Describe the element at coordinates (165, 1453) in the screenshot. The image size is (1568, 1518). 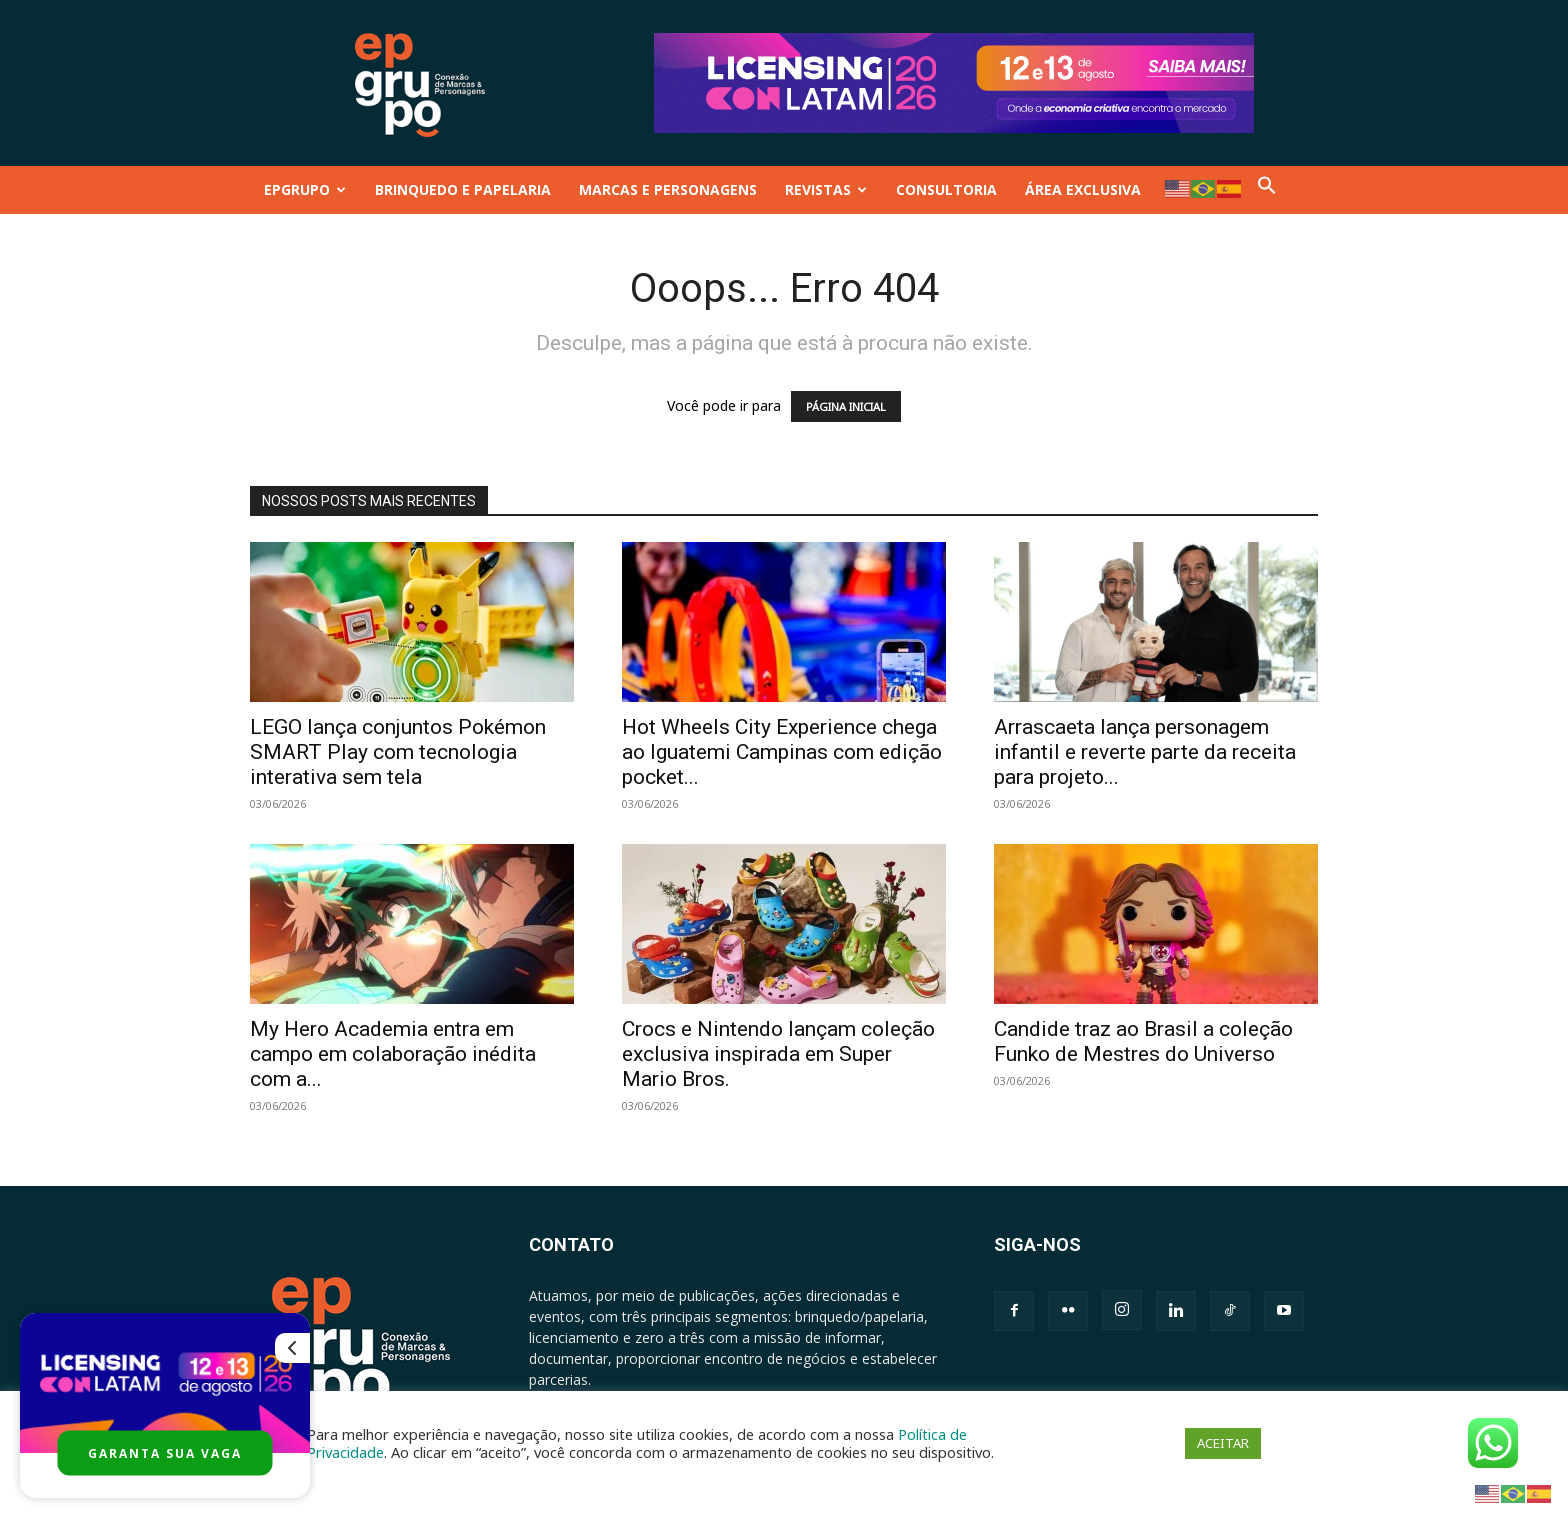
I see `GARANTA SUA VAGA` at that location.